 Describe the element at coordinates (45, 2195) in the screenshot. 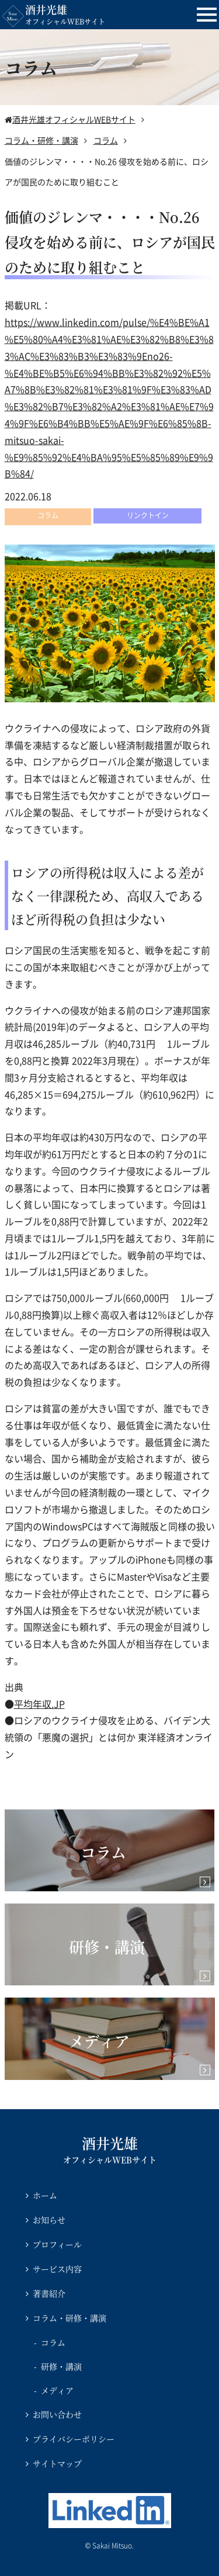

I see `ホーム` at that location.